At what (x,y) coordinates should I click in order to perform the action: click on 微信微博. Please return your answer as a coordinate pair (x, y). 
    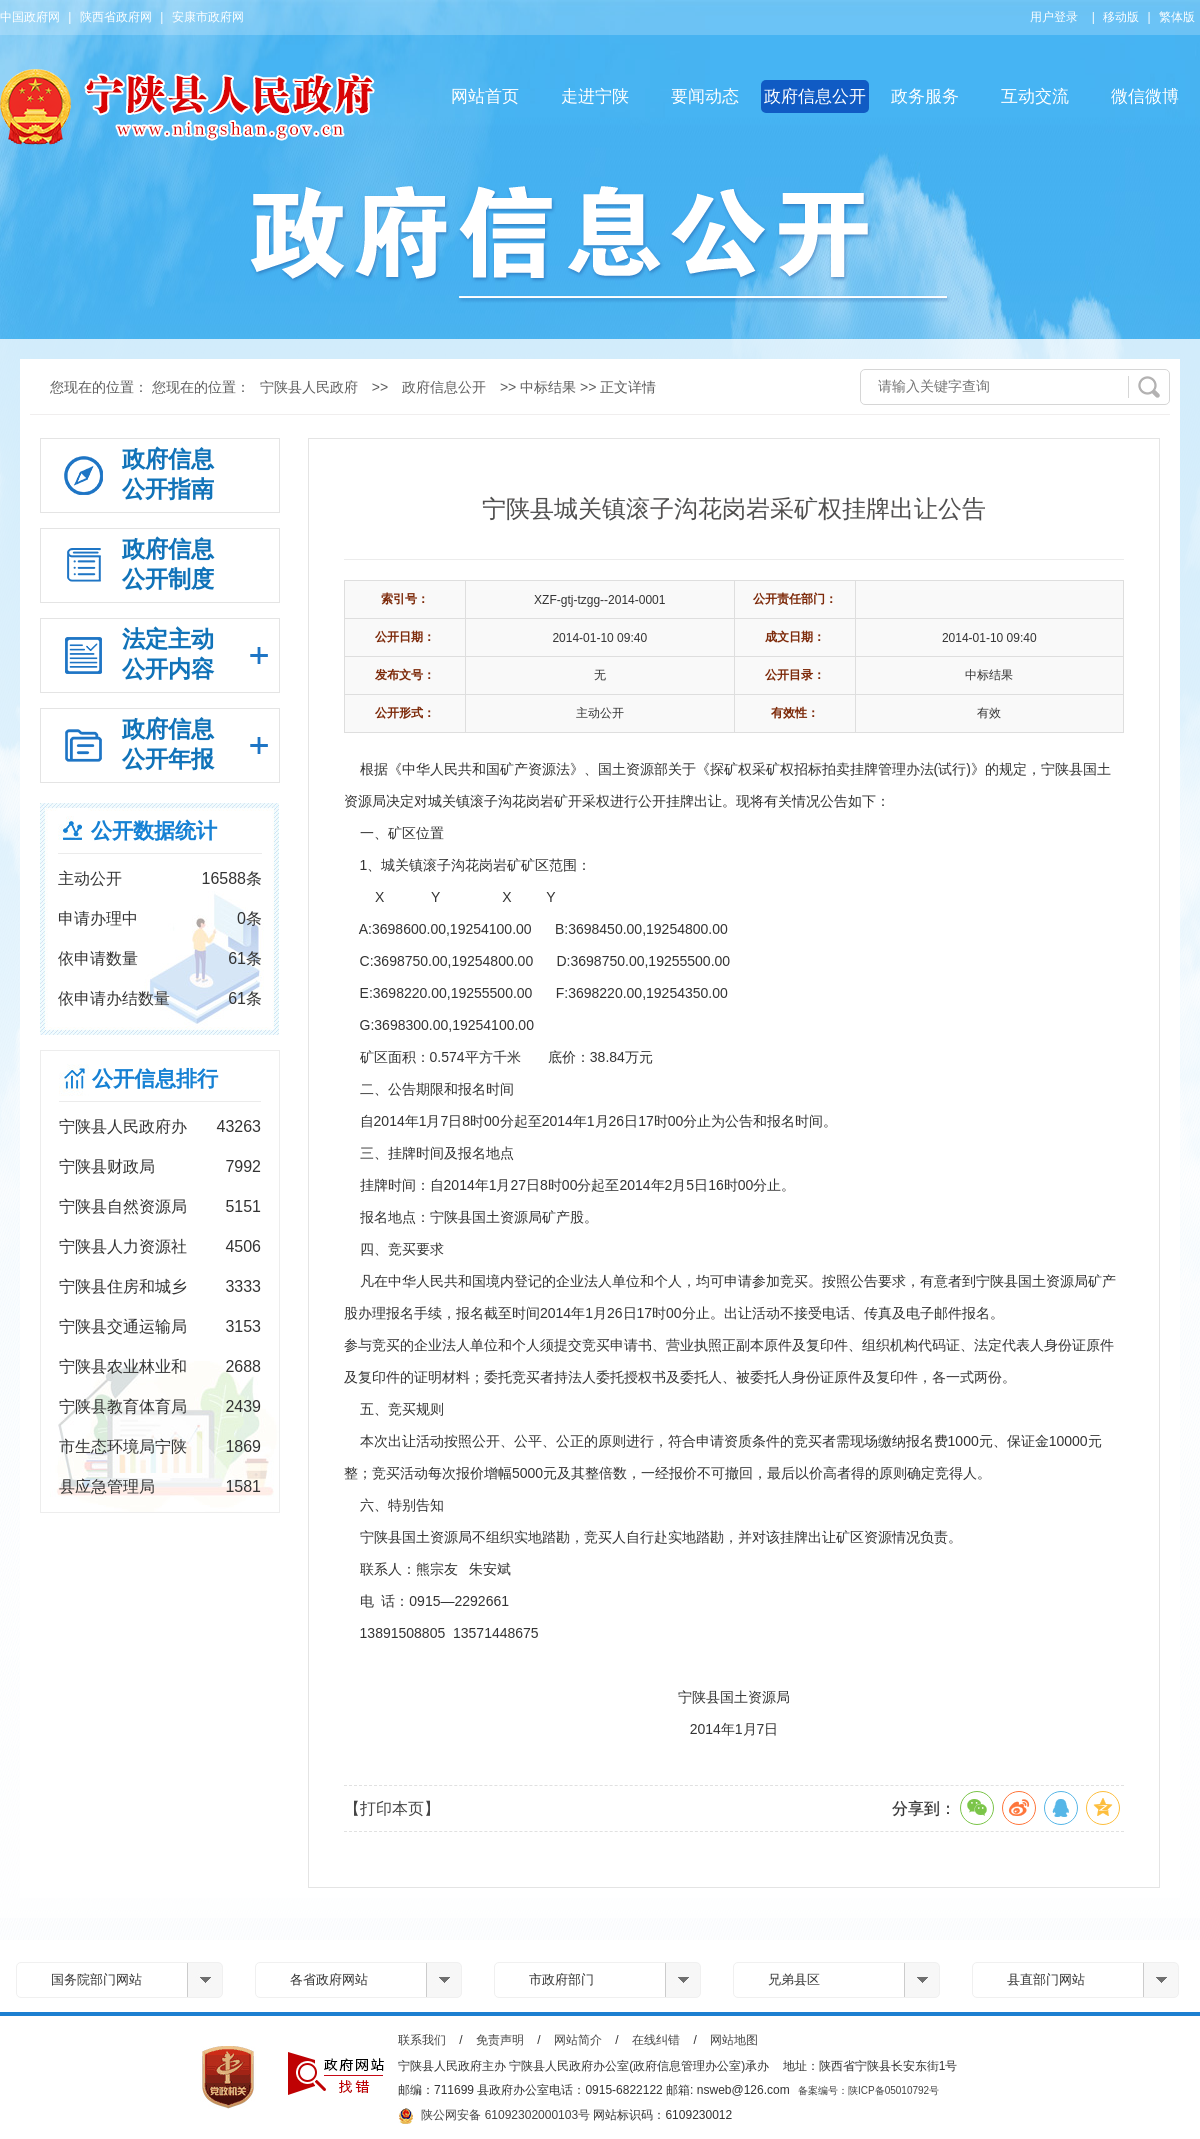
    Looking at the image, I should click on (1145, 96).